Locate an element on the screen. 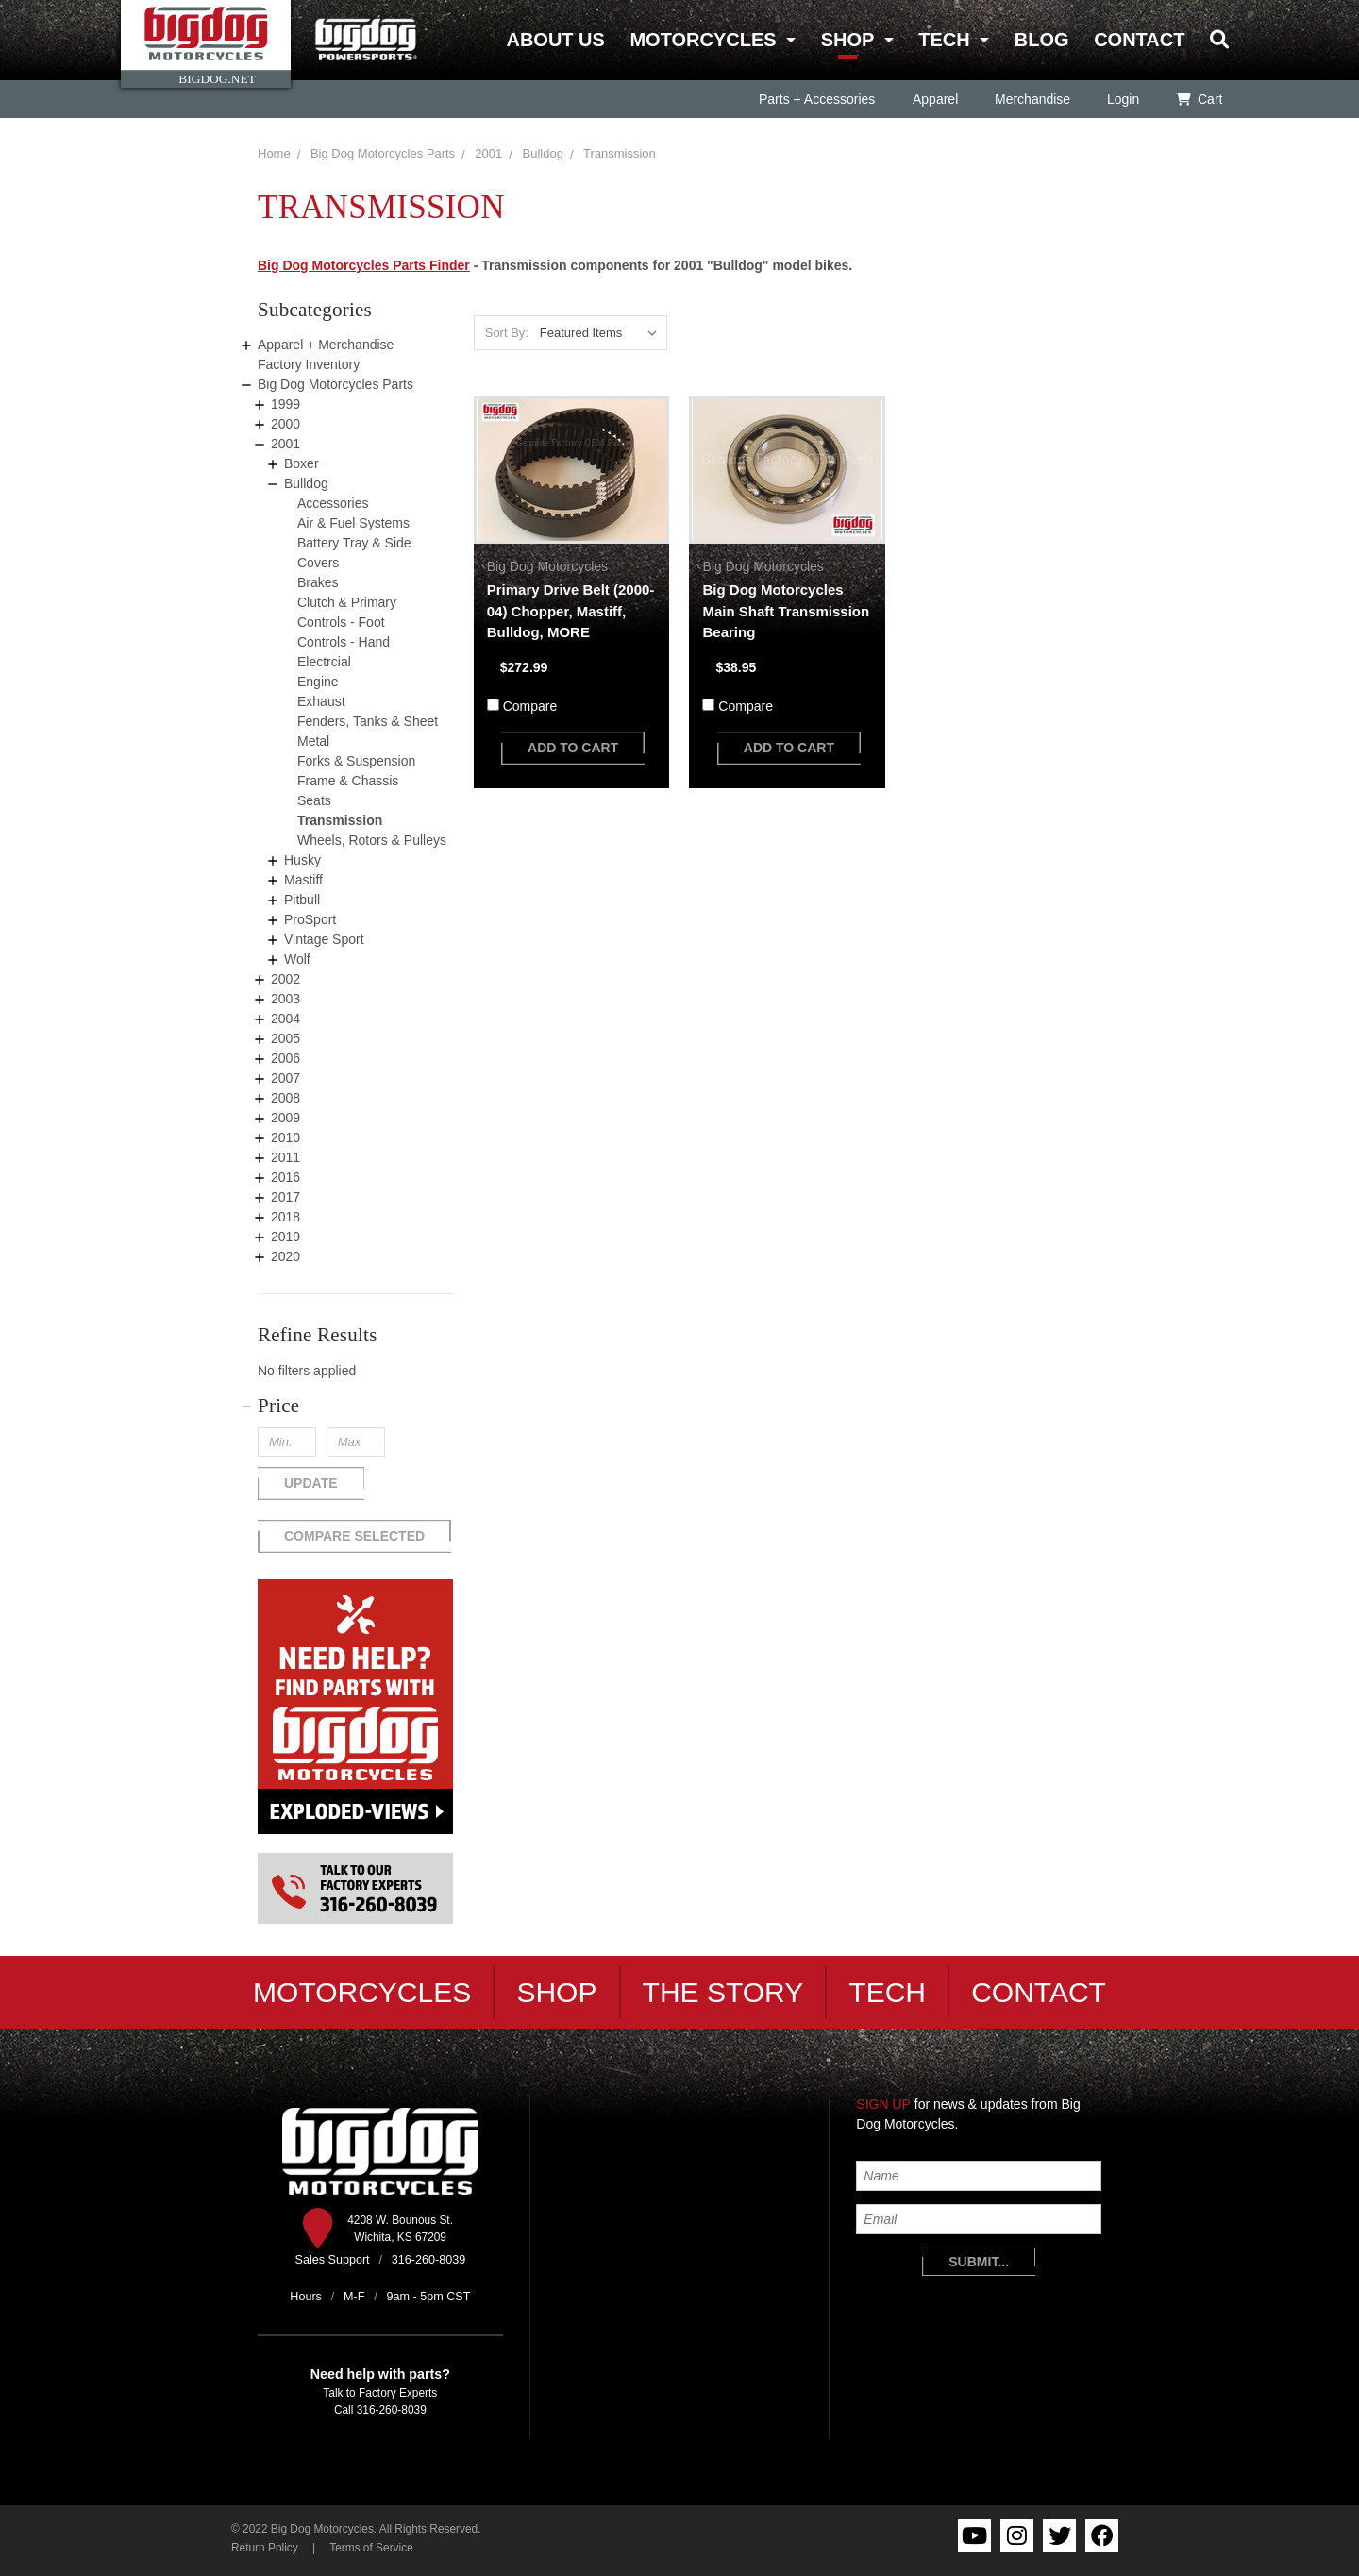 The width and height of the screenshot is (1359, 2576). Controls - Foot is located at coordinates (341, 622).